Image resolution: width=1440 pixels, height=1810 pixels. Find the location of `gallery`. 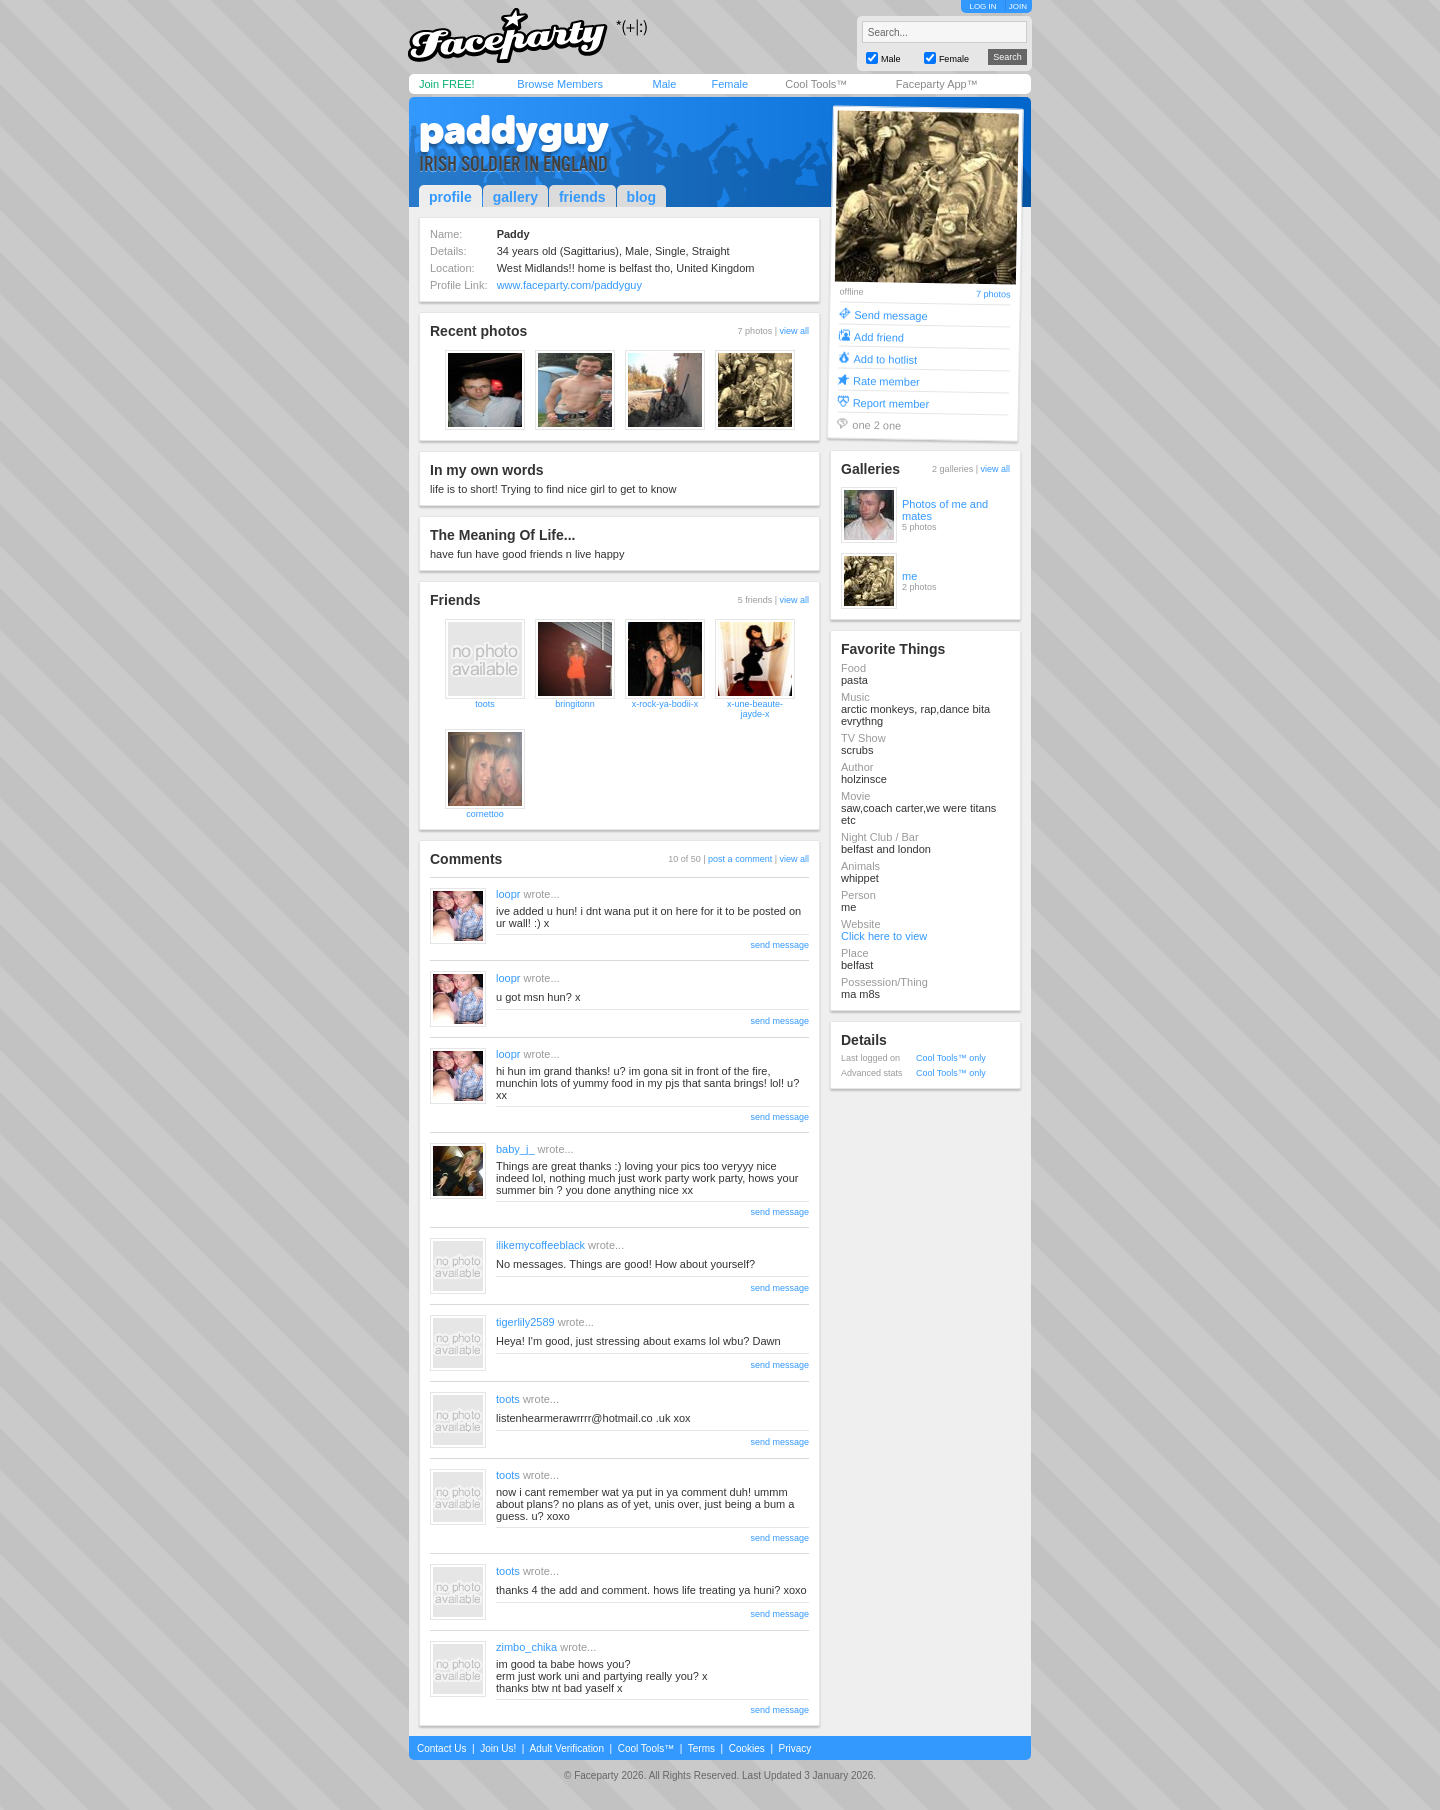

gallery is located at coordinates (515, 197).